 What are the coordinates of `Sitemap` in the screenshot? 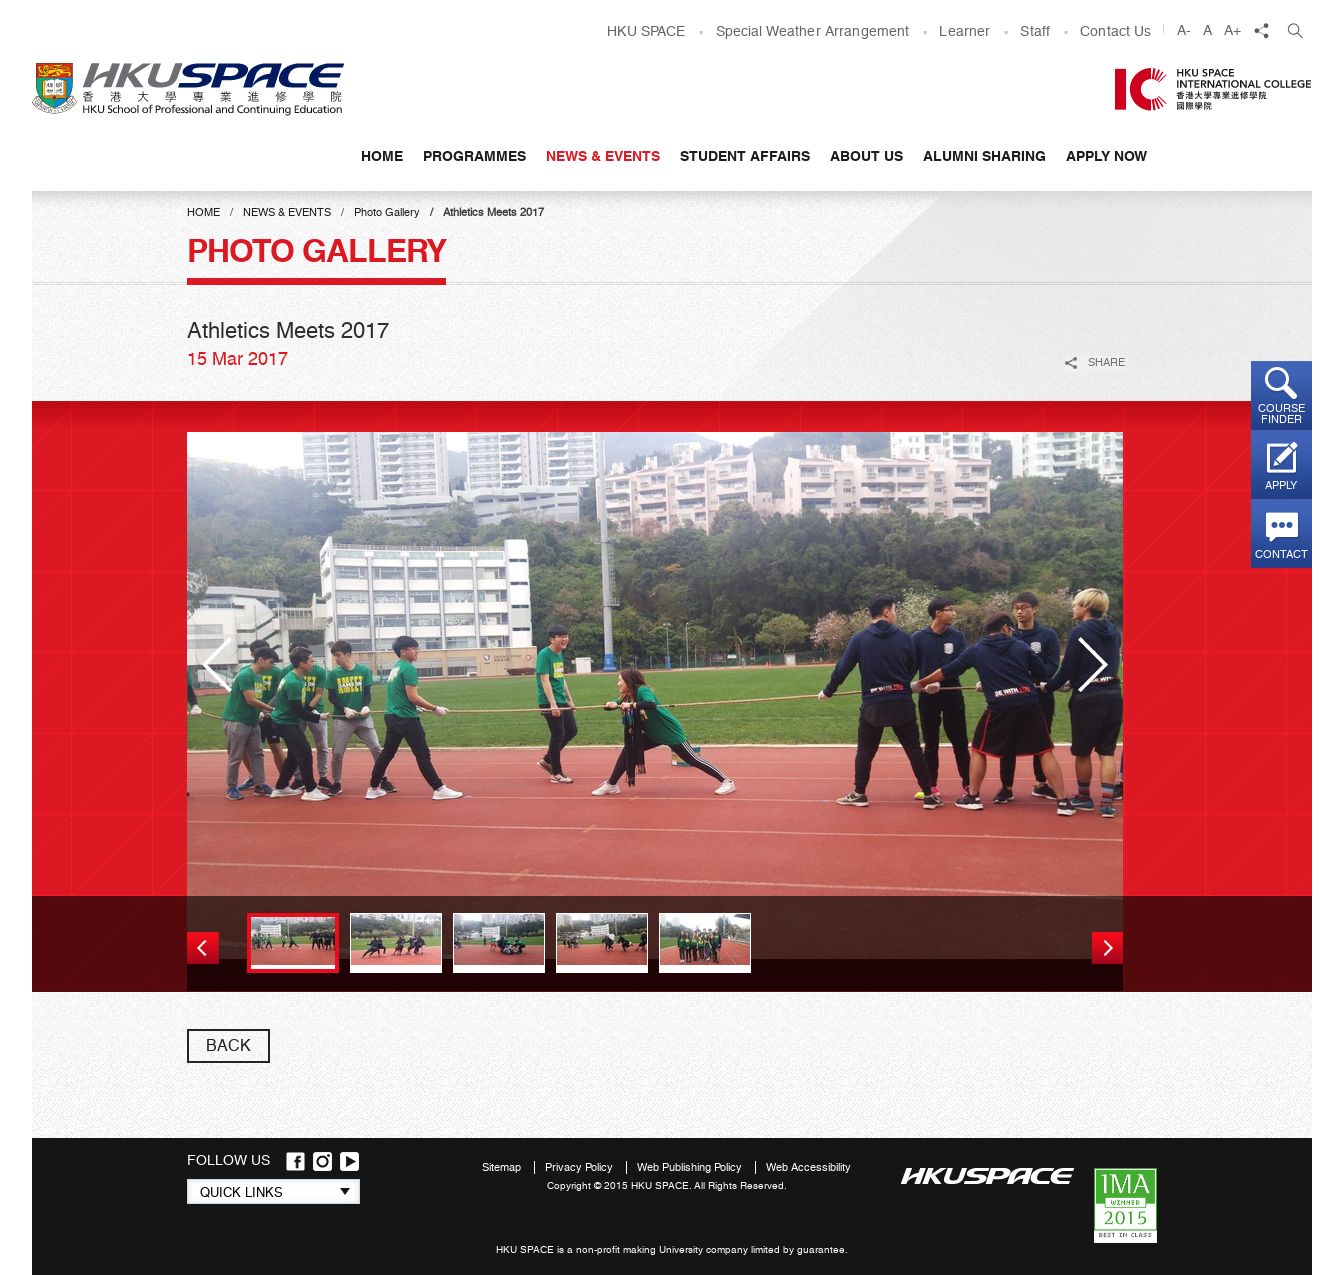 It's located at (503, 1167).